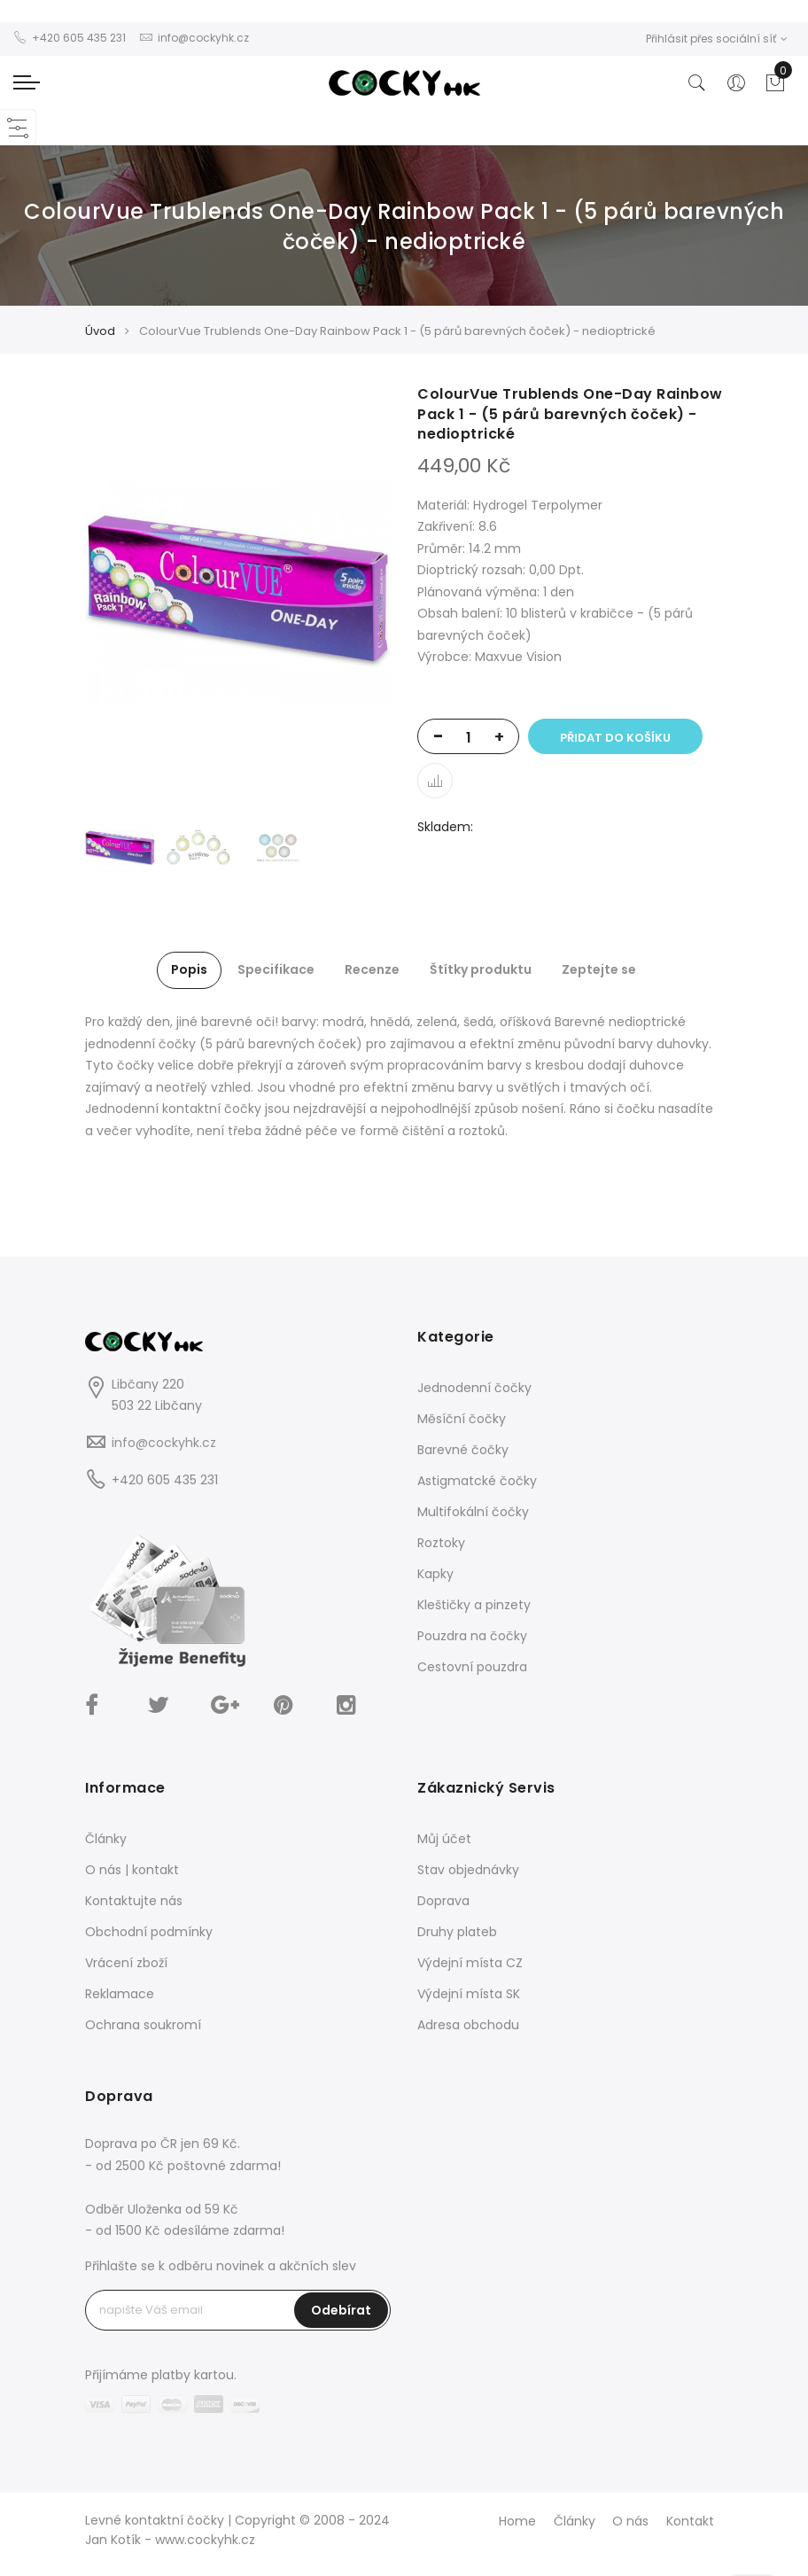 This screenshot has height=2576, width=808. Describe the element at coordinates (189, 969) in the screenshot. I see `Popis` at that location.